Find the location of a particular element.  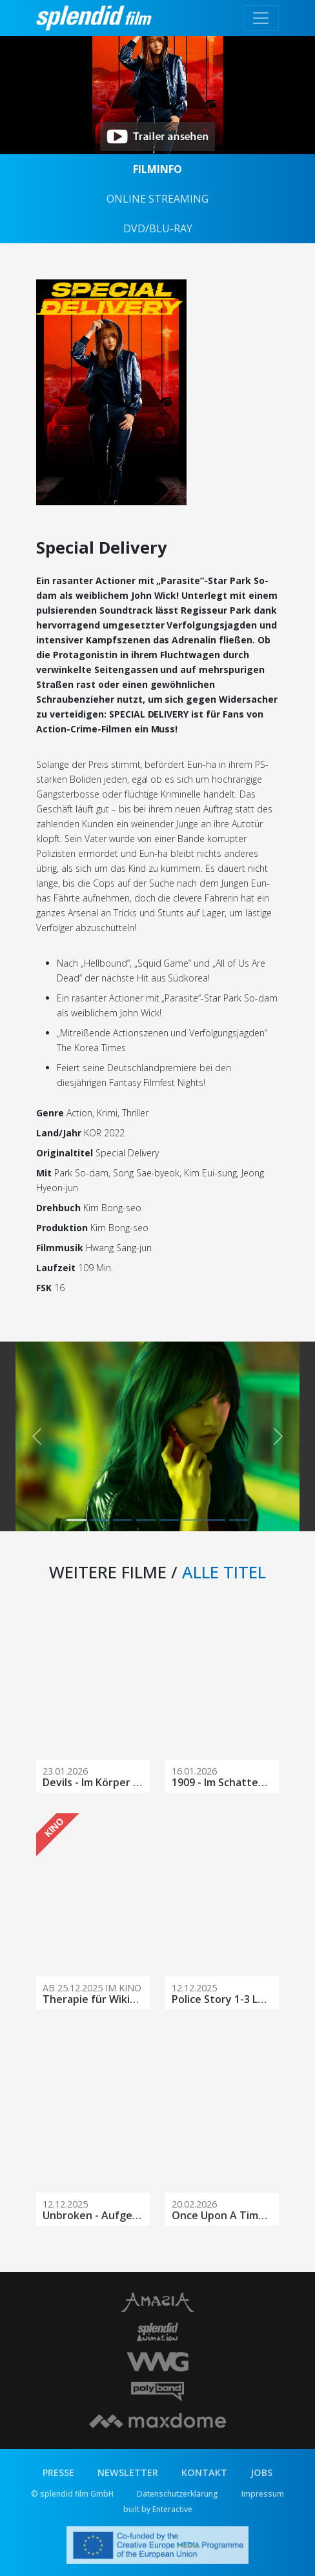

PRESSE is located at coordinates (58, 2472).